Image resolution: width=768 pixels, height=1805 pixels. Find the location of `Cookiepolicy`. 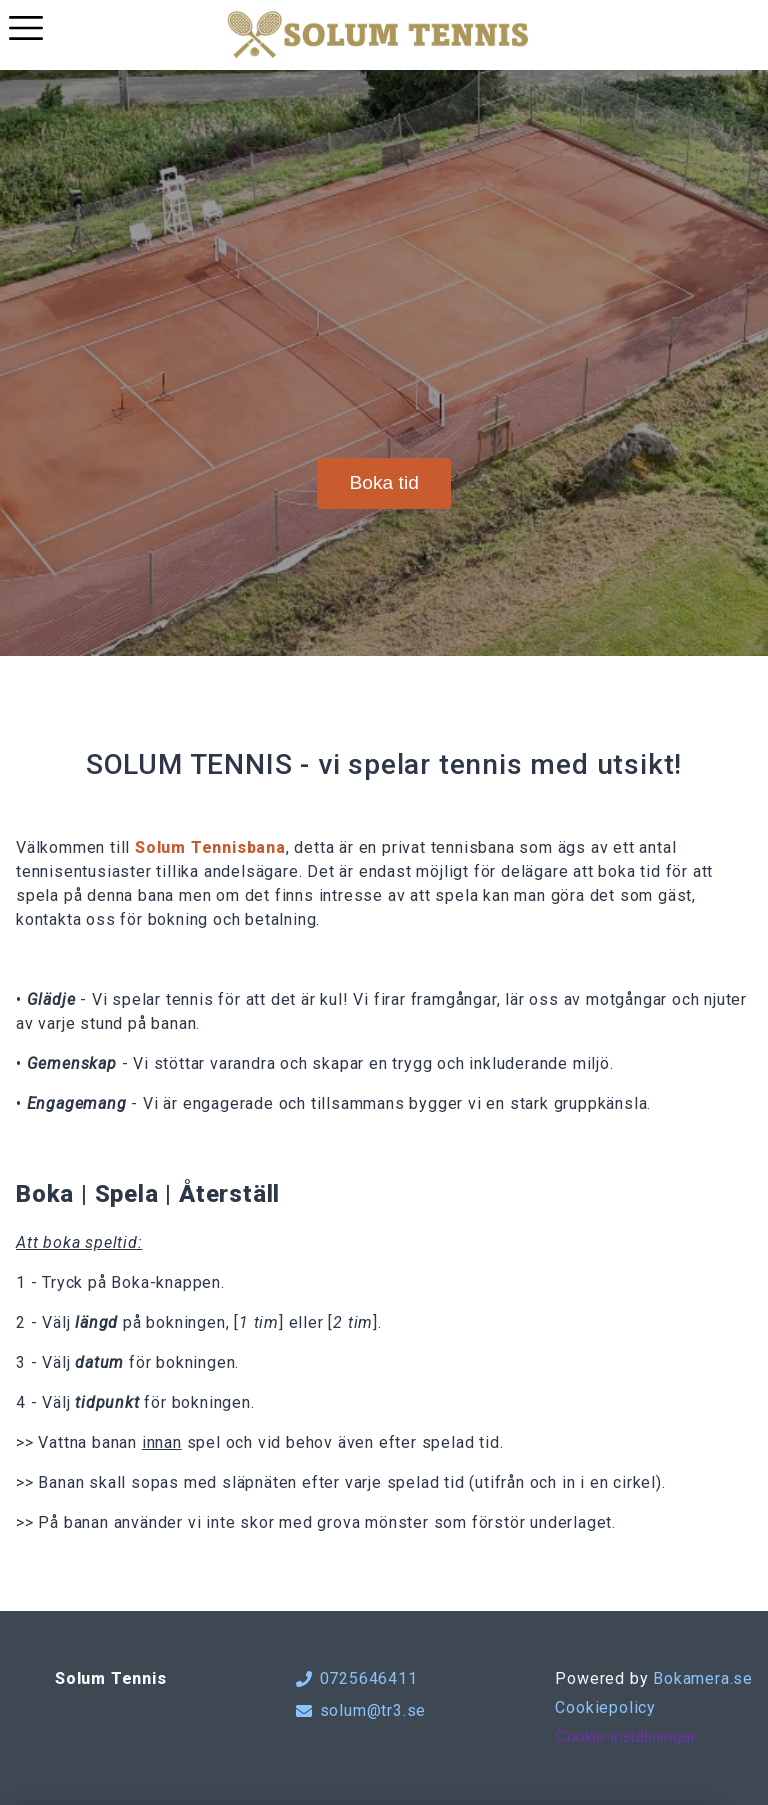

Cookiepolicy is located at coordinates (605, 1707).